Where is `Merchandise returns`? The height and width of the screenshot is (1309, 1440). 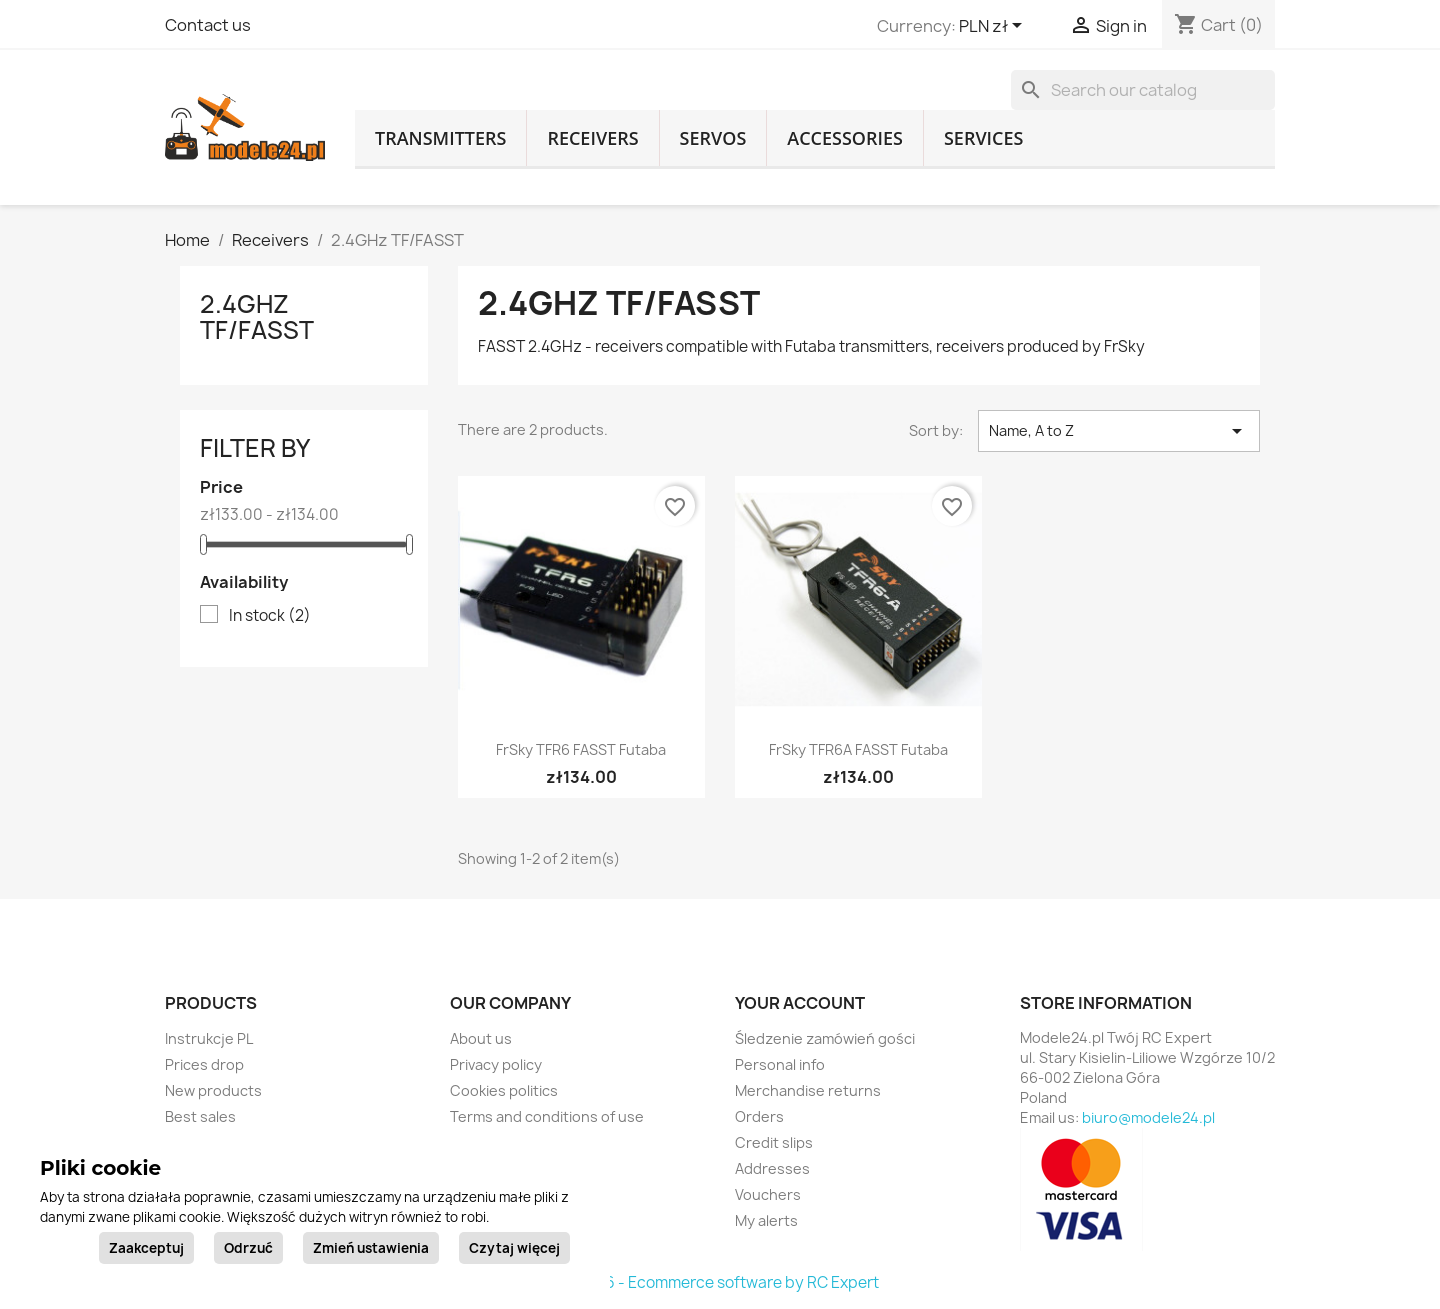
Merchandise returns is located at coordinates (808, 1090).